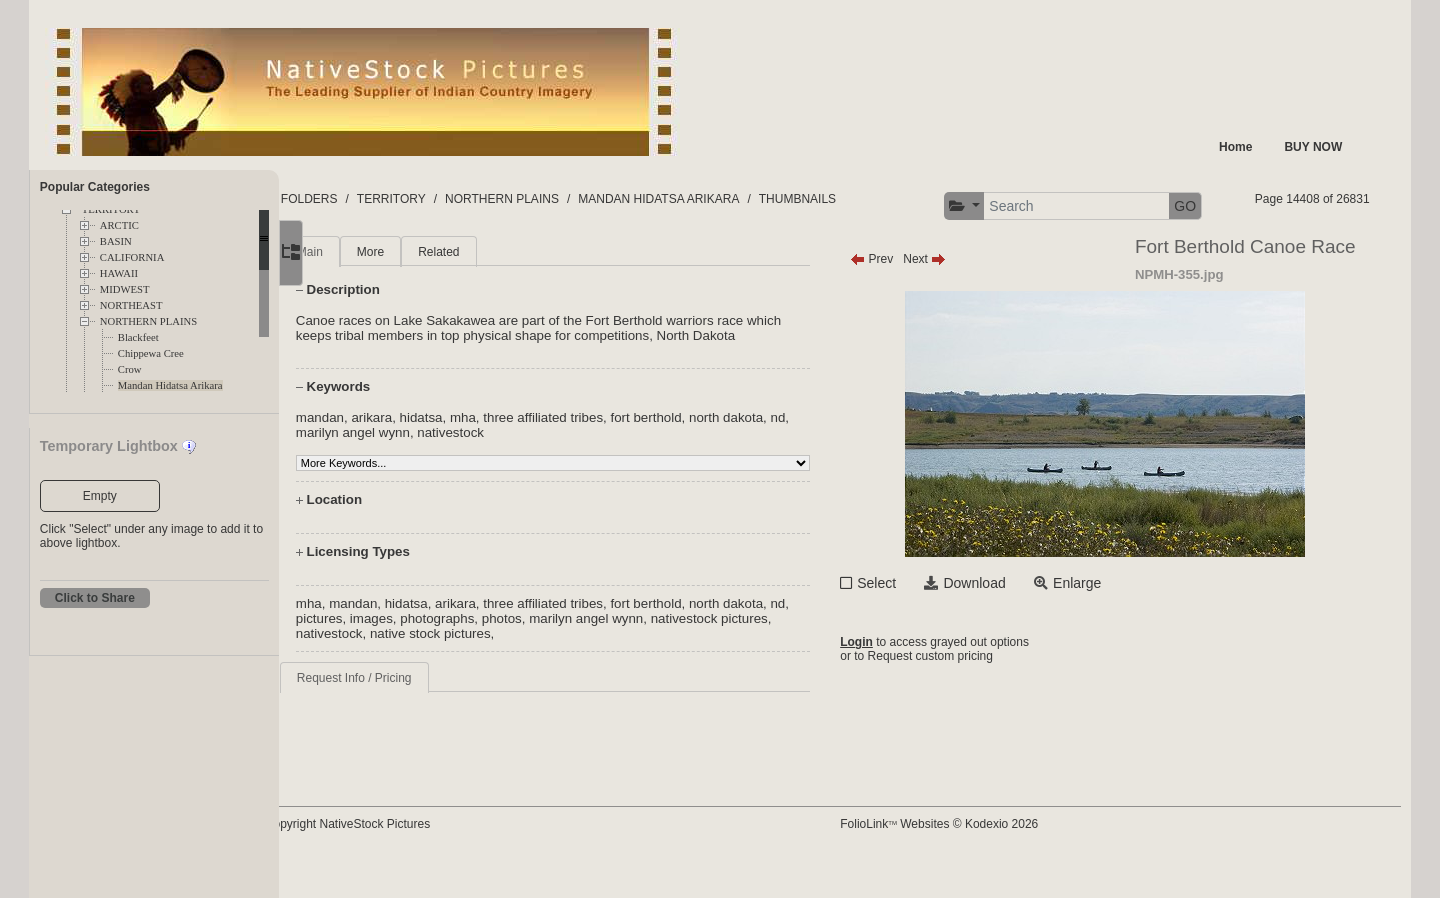 This screenshot has height=898, width=1440. I want to click on Request Info / Pricing, so click(418, 731).